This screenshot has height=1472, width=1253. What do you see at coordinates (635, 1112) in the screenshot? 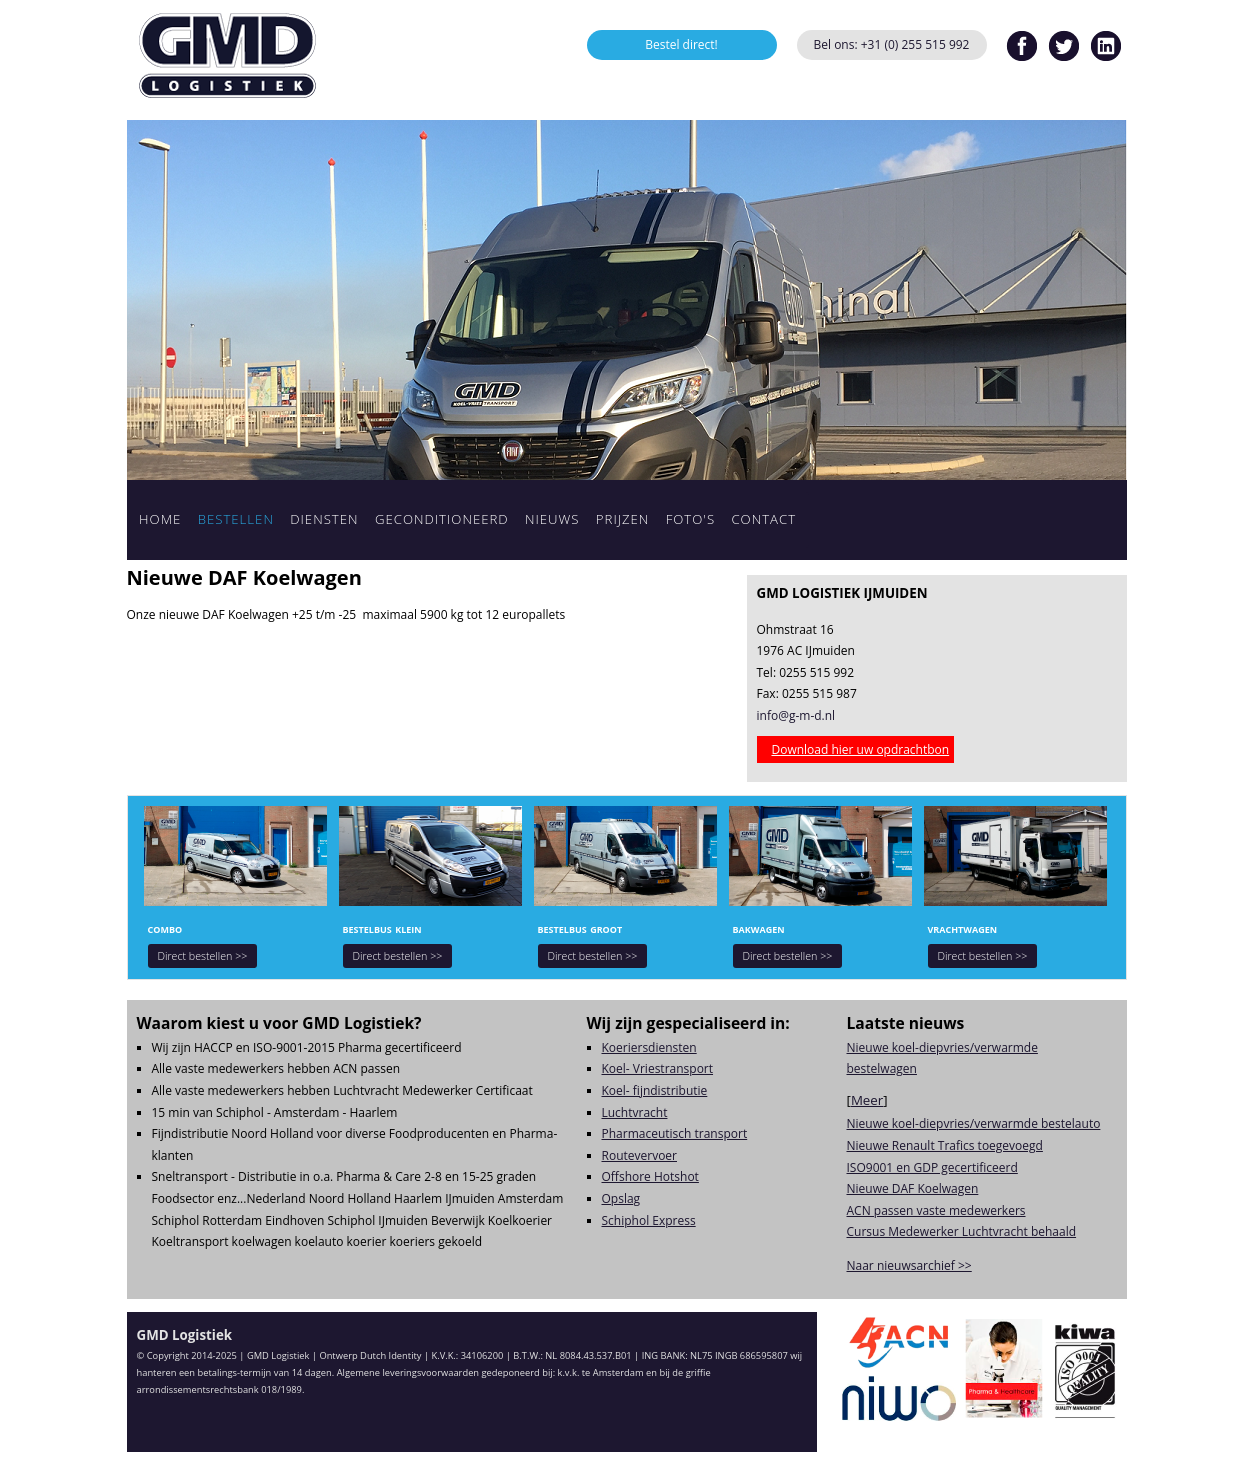
I see `Luchtvracht` at bounding box center [635, 1112].